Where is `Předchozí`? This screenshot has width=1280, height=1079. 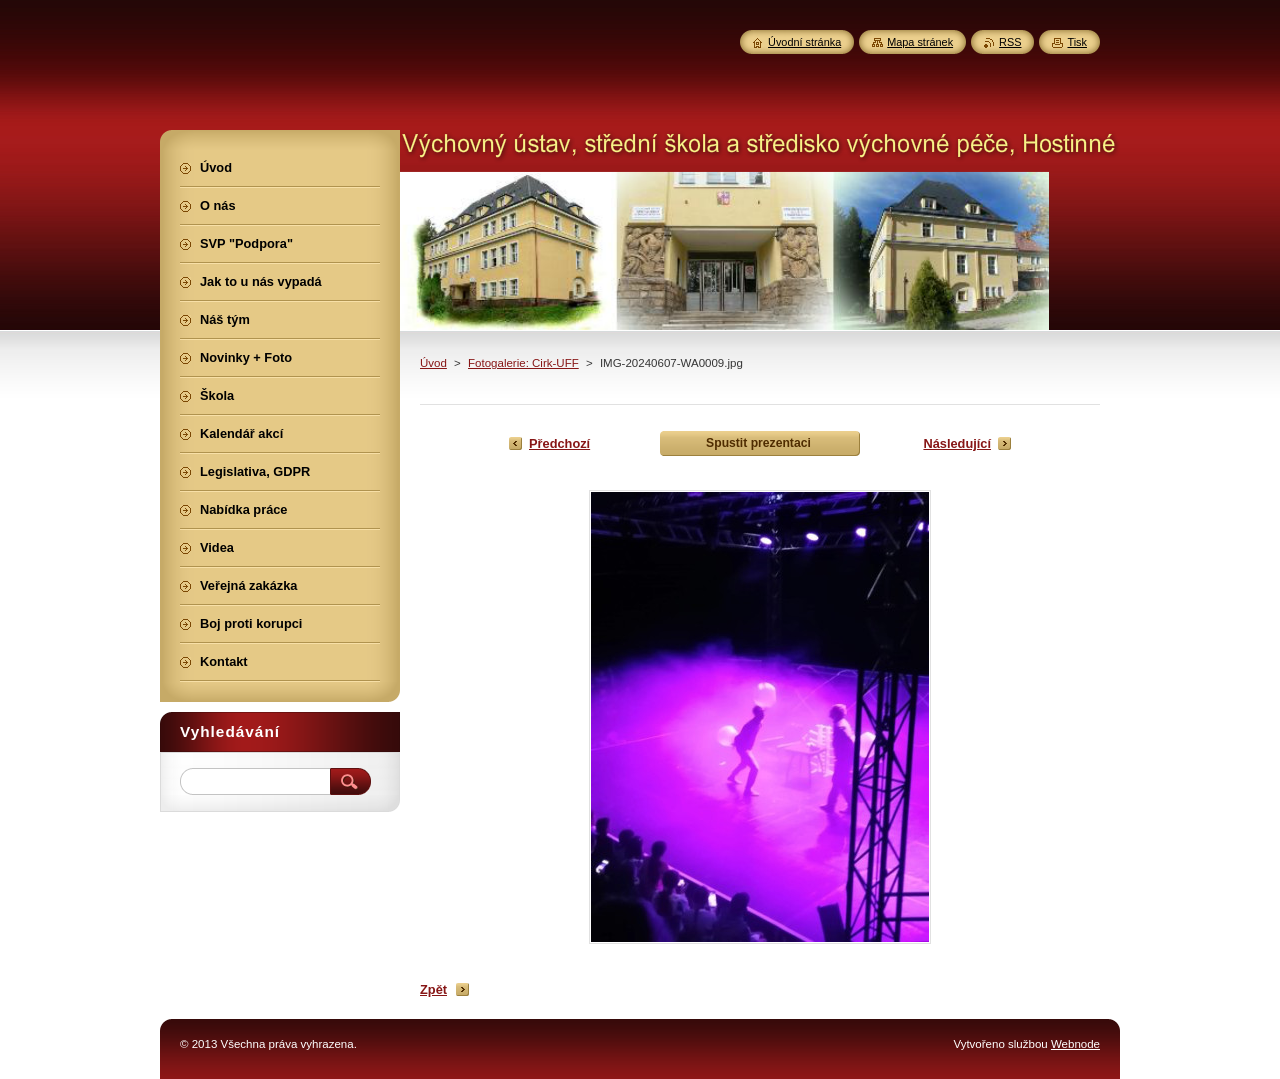 Předchozí is located at coordinates (559, 443).